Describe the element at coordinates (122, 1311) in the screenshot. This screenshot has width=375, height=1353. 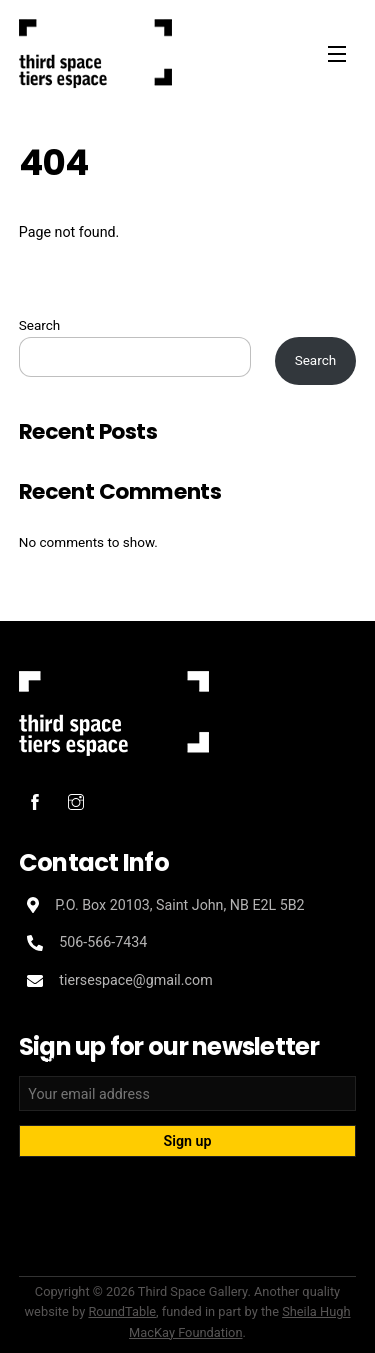
I see `RoundTable` at that location.